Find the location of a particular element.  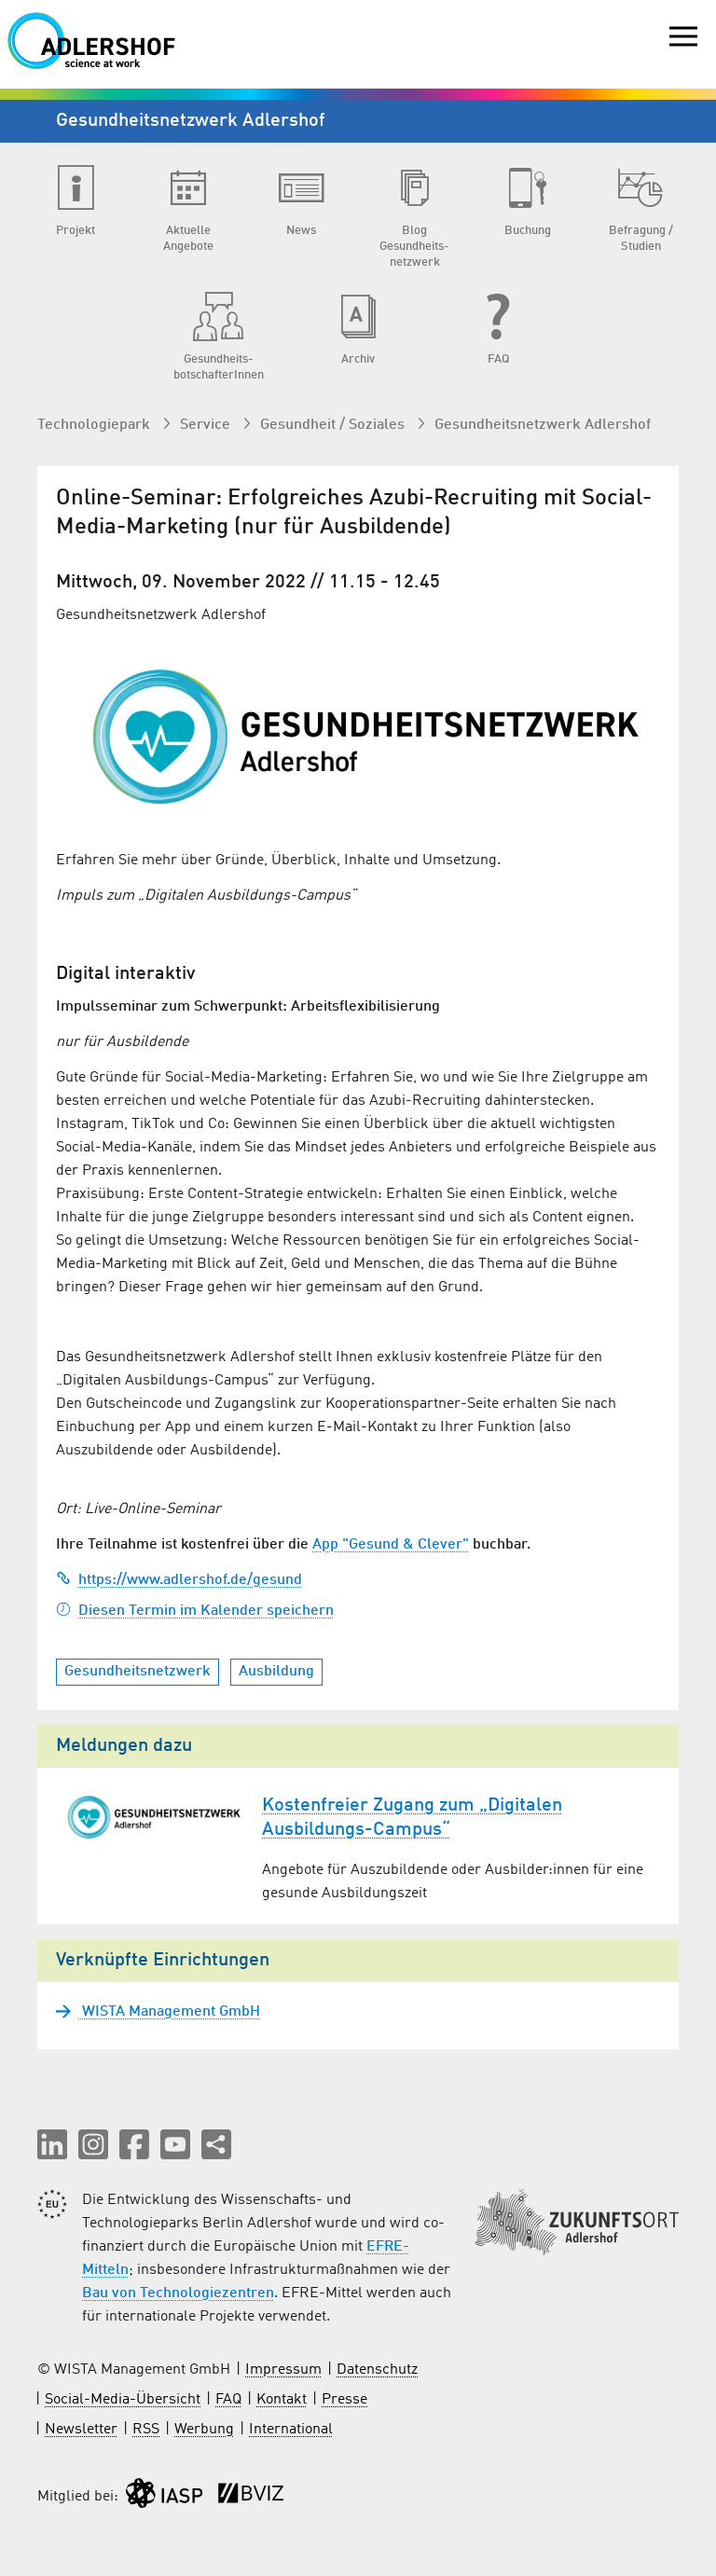

Diesen Termin im Kalender speichern is located at coordinates (195, 1611).